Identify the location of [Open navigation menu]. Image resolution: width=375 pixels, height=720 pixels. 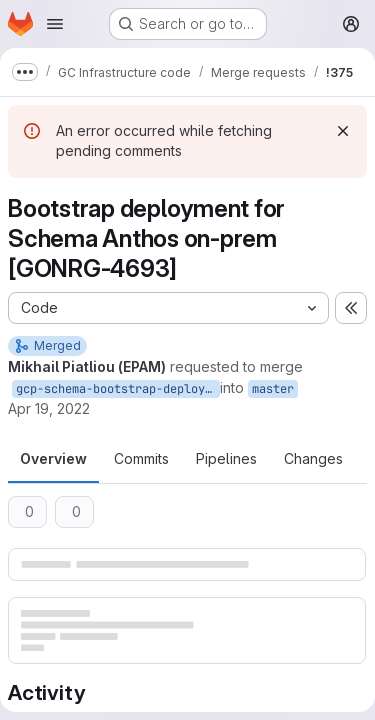
(55, 24).